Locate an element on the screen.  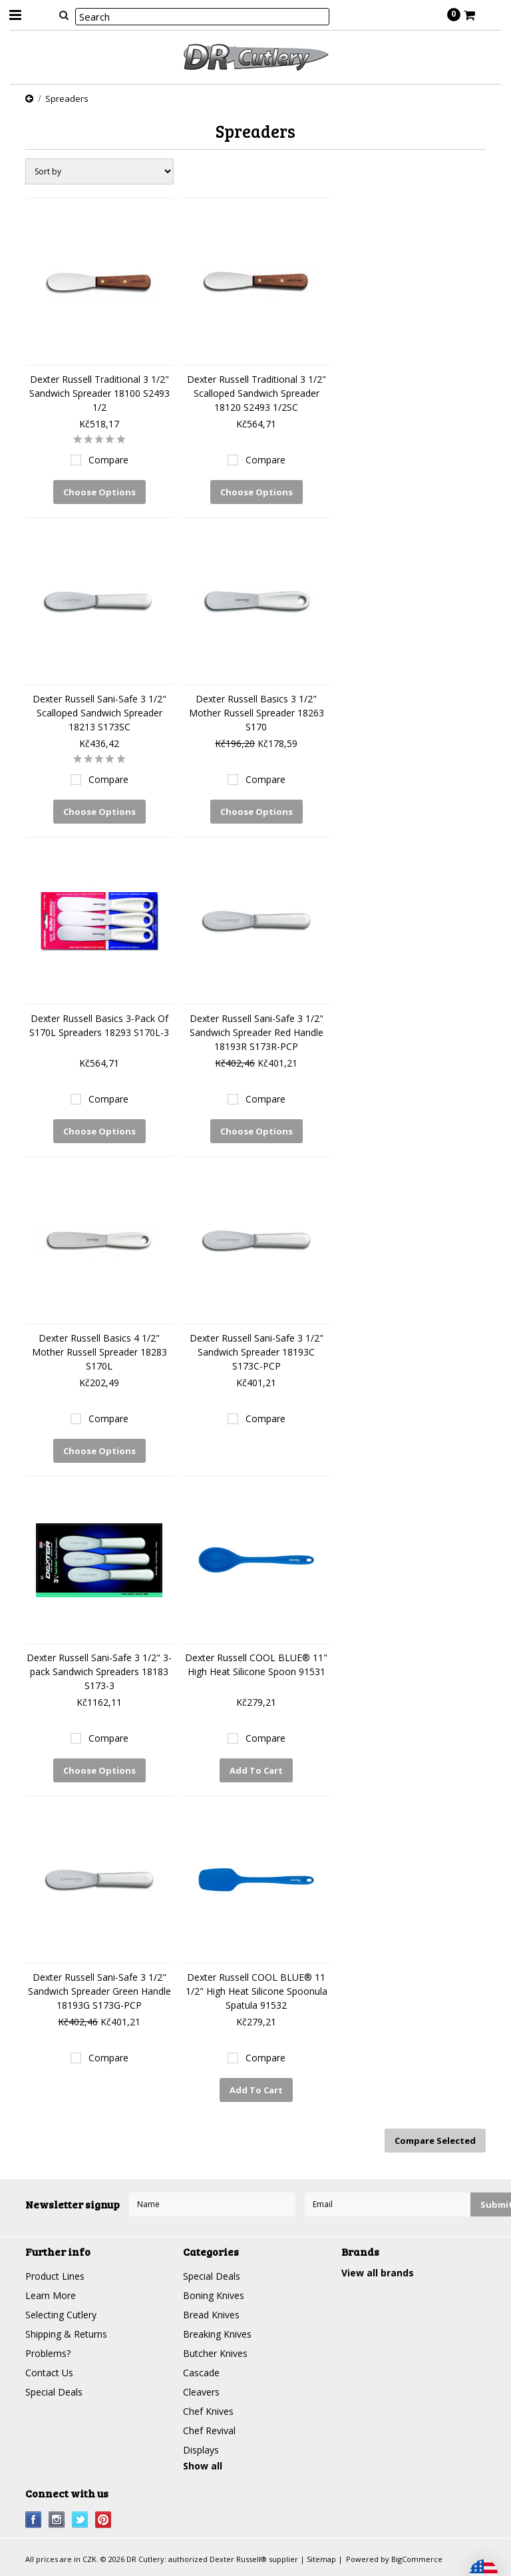
Chef Knives is located at coordinates (208, 2411).